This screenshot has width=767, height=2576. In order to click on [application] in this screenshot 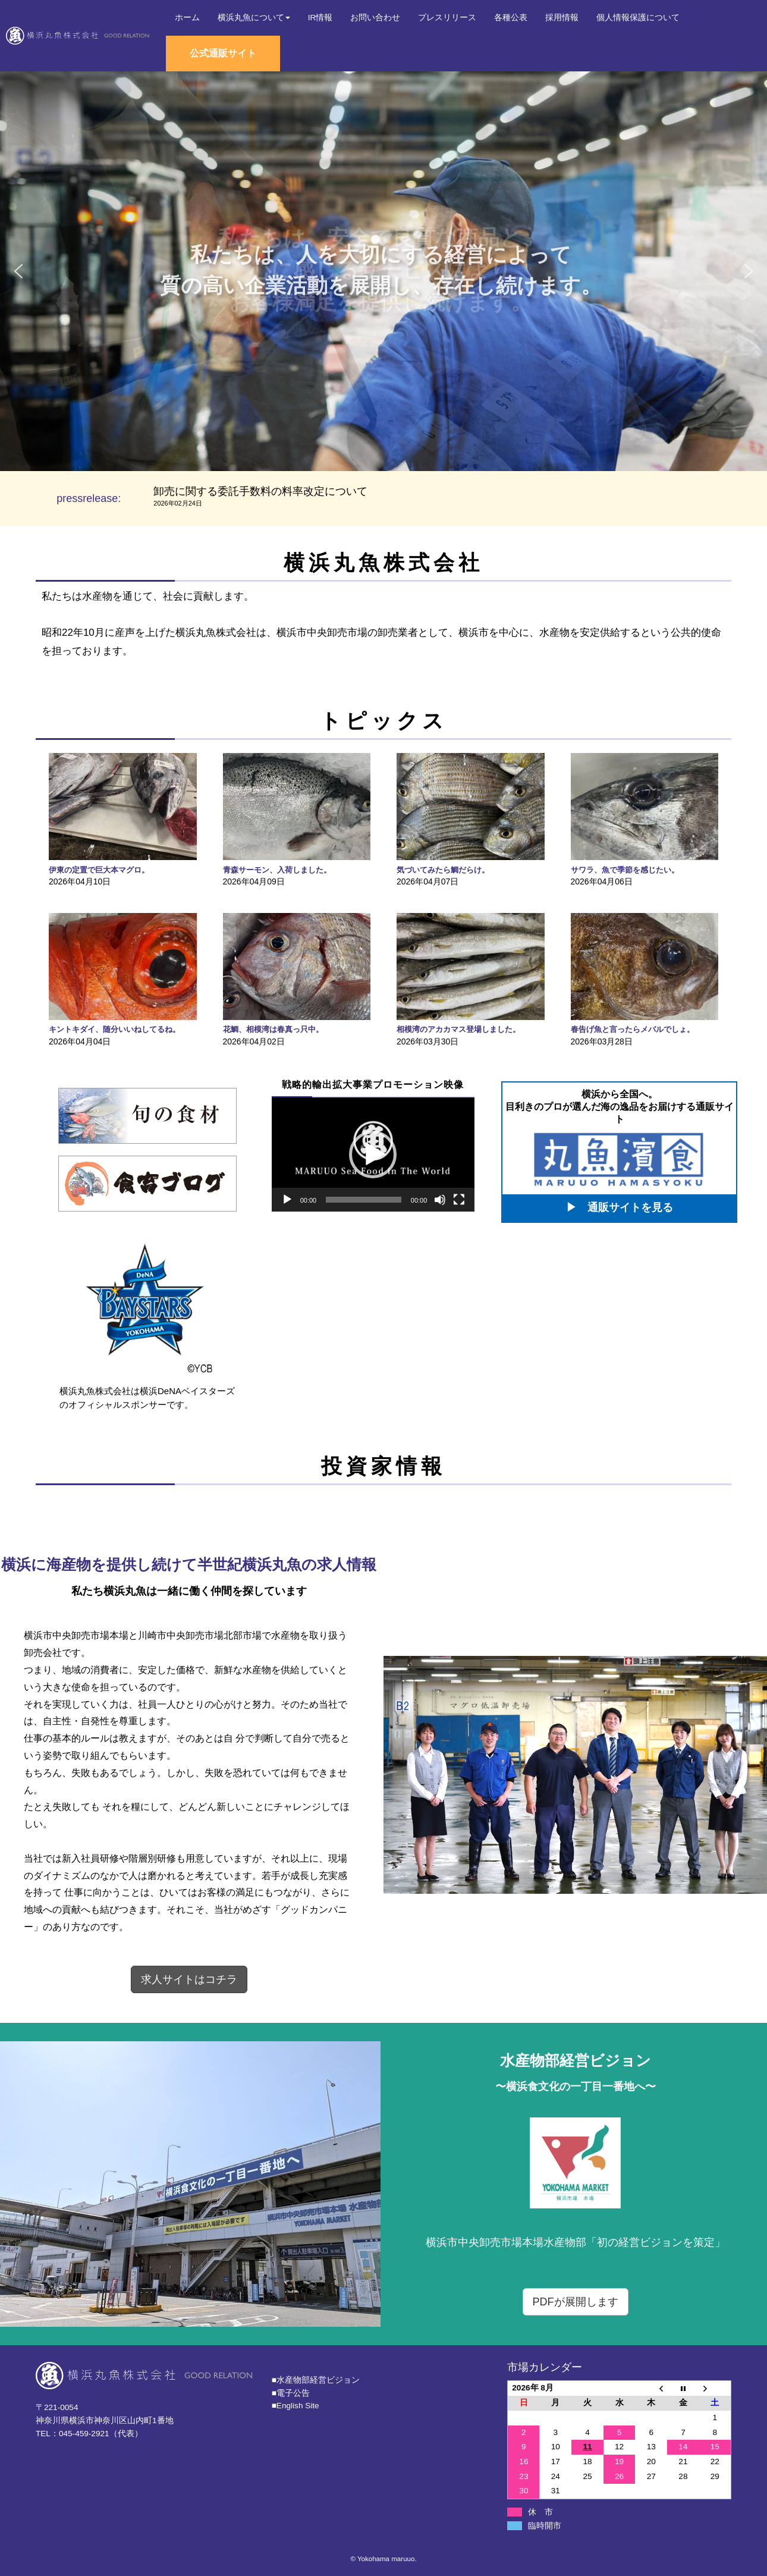, I will do `click(373, 1154)`.